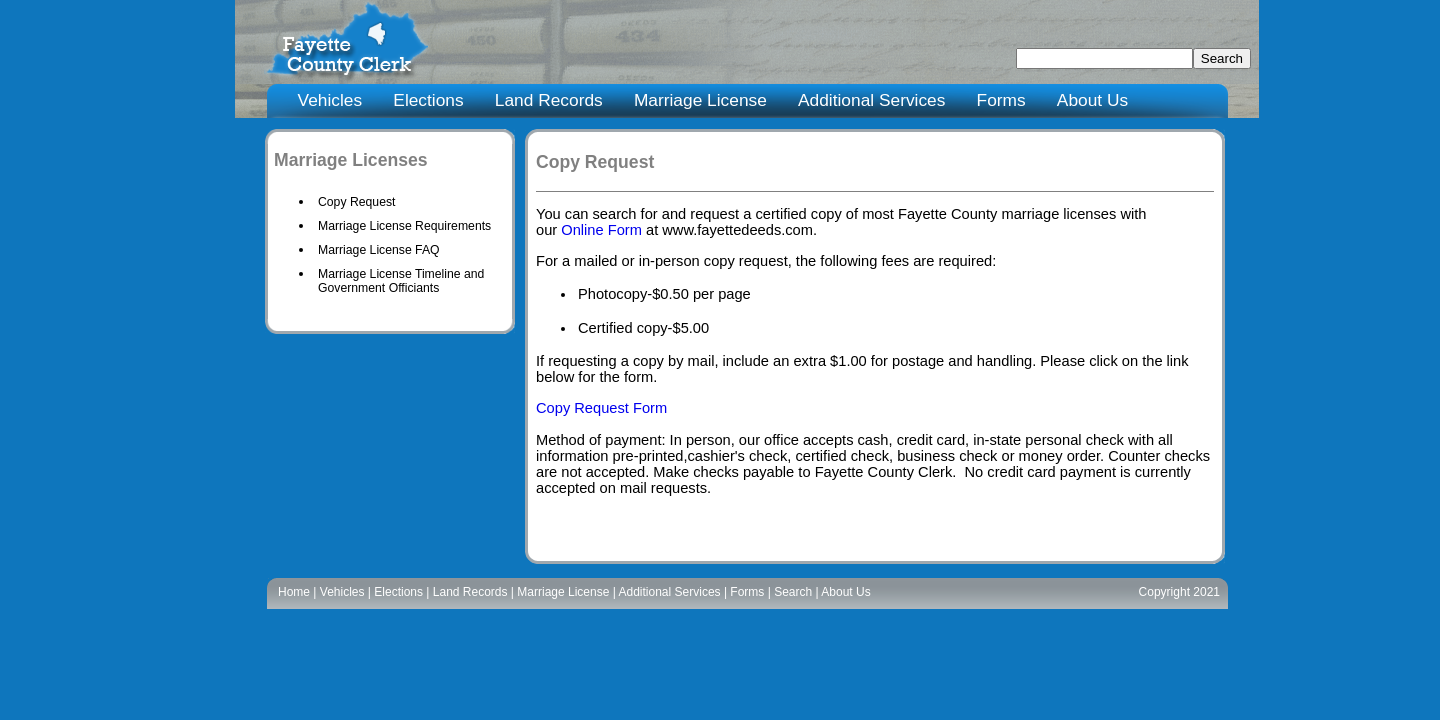 Image resolution: width=1440 pixels, height=720 pixels. What do you see at coordinates (330, 100) in the screenshot?
I see `Vehicles` at bounding box center [330, 100].